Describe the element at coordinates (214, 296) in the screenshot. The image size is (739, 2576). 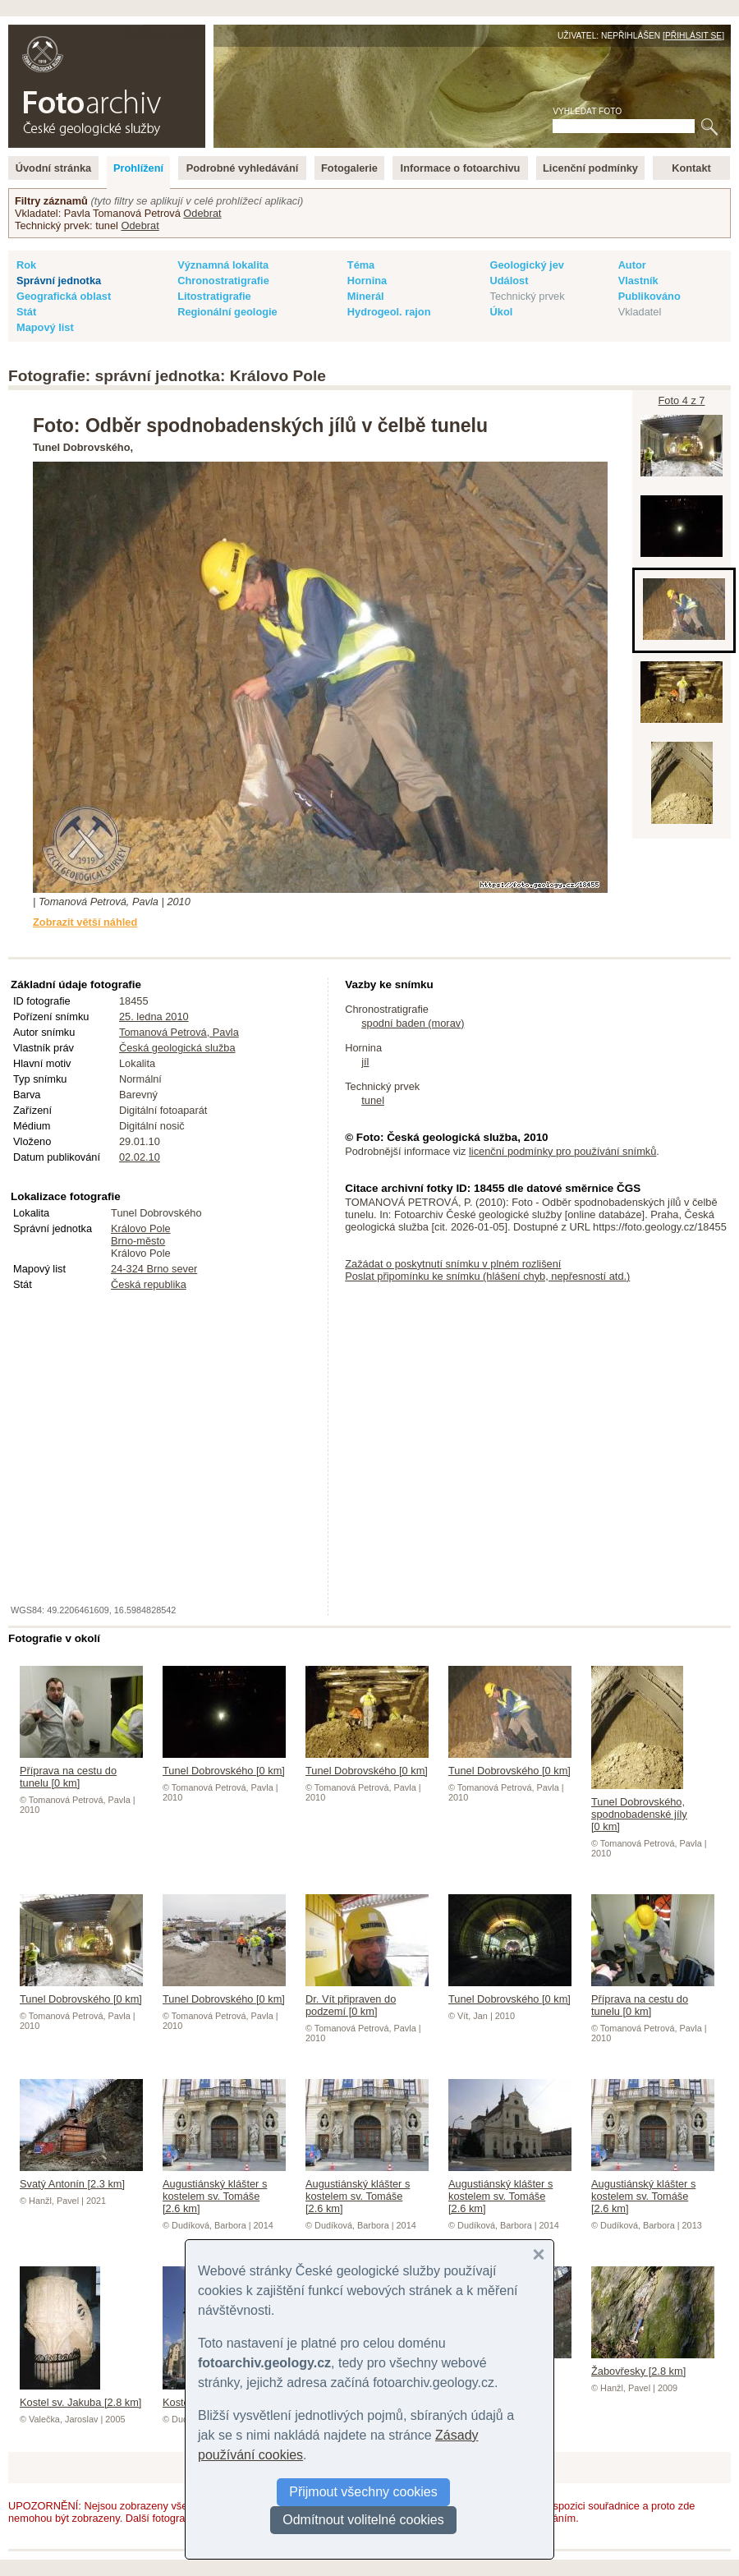
I see `Litostratigrafie` at that location.